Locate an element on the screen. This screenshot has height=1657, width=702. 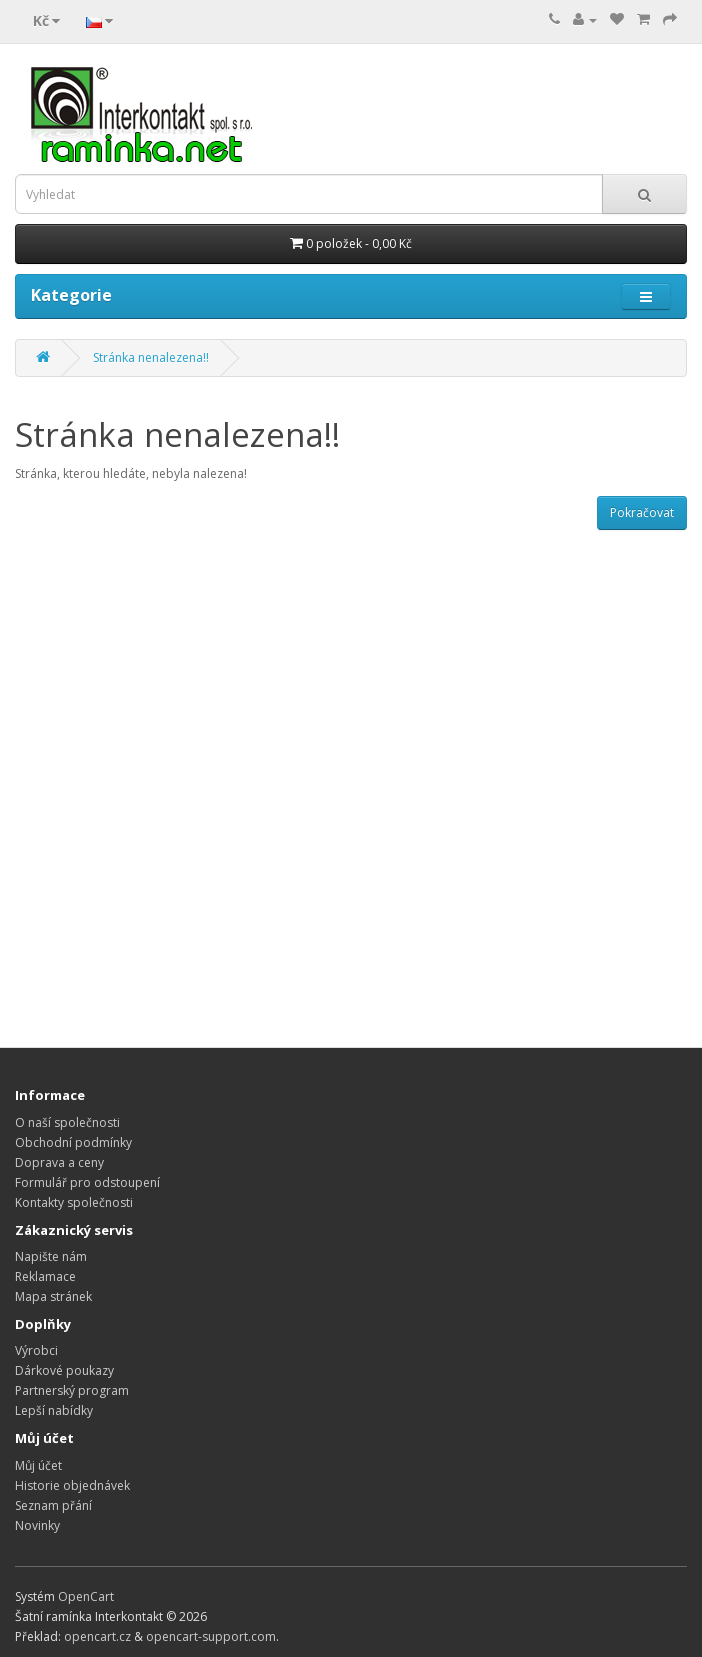
Můj účet is located at coordinates (38, 1465).